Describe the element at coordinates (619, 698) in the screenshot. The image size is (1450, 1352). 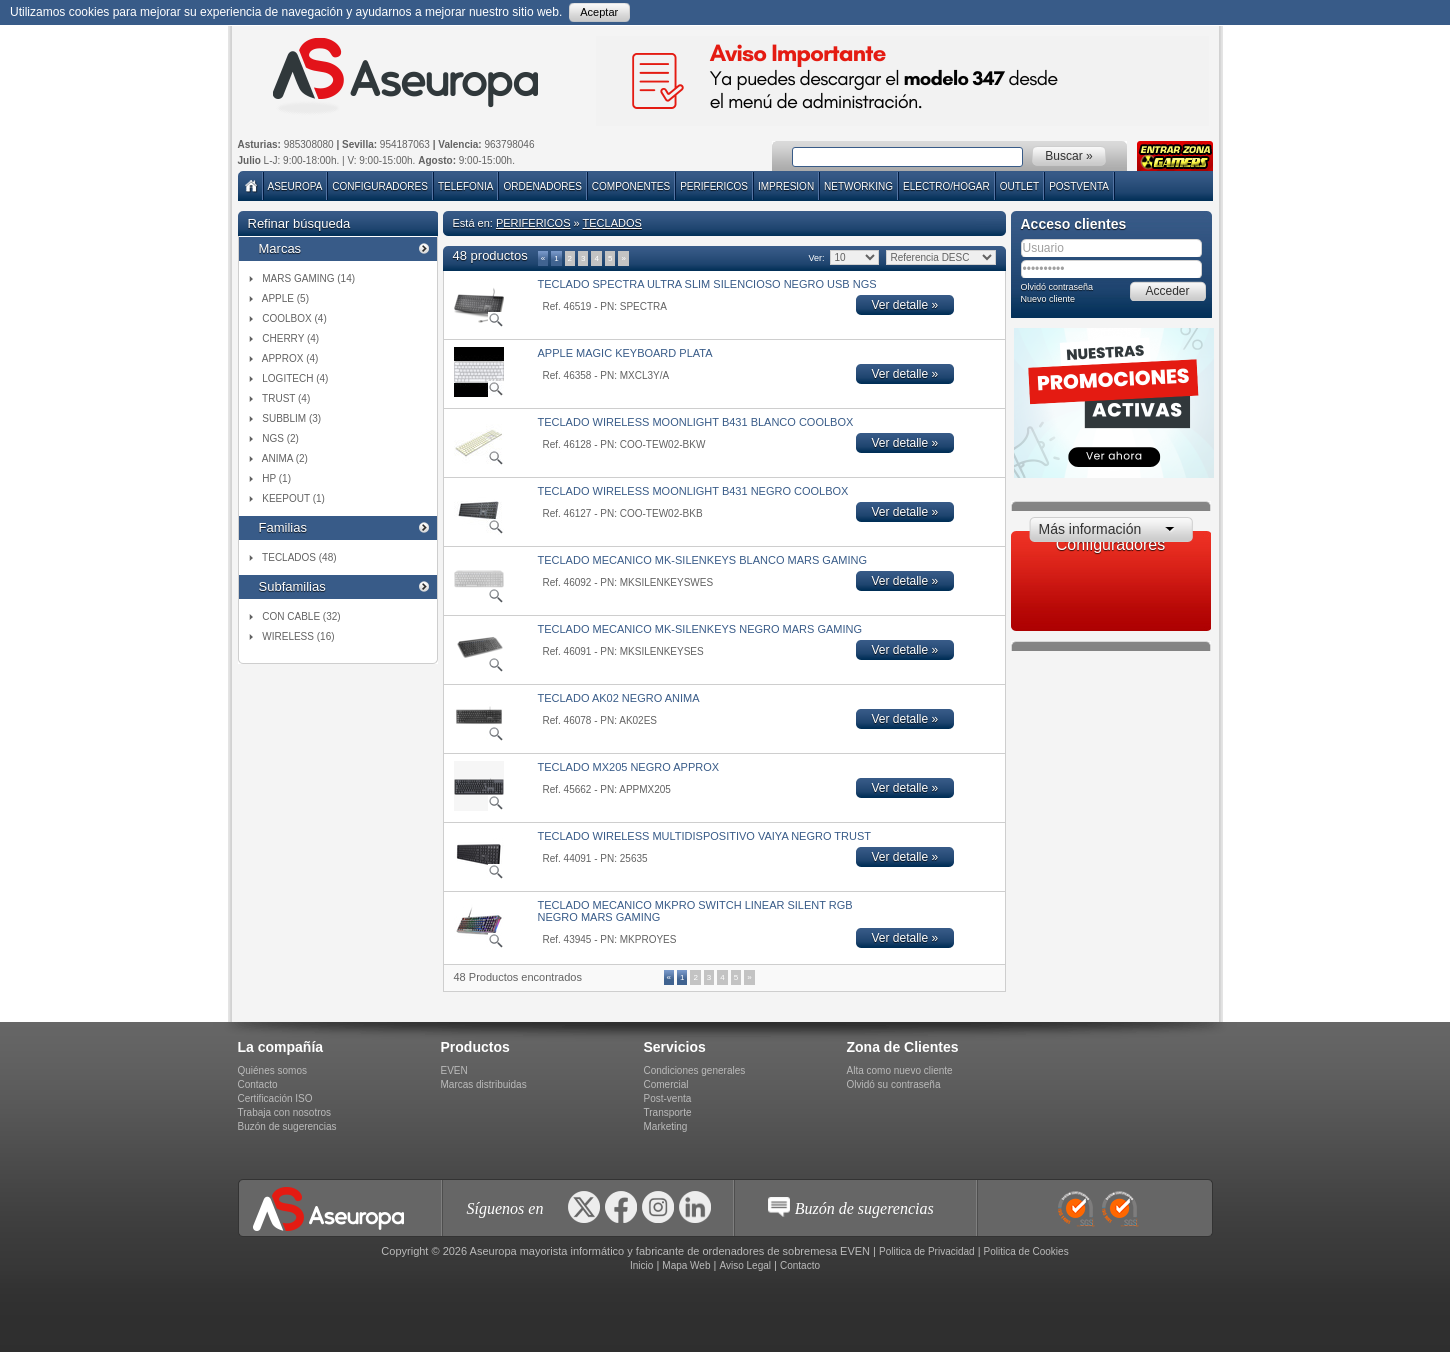
I see `TECLADO AK02 NEGRO ANIMA` at that location.